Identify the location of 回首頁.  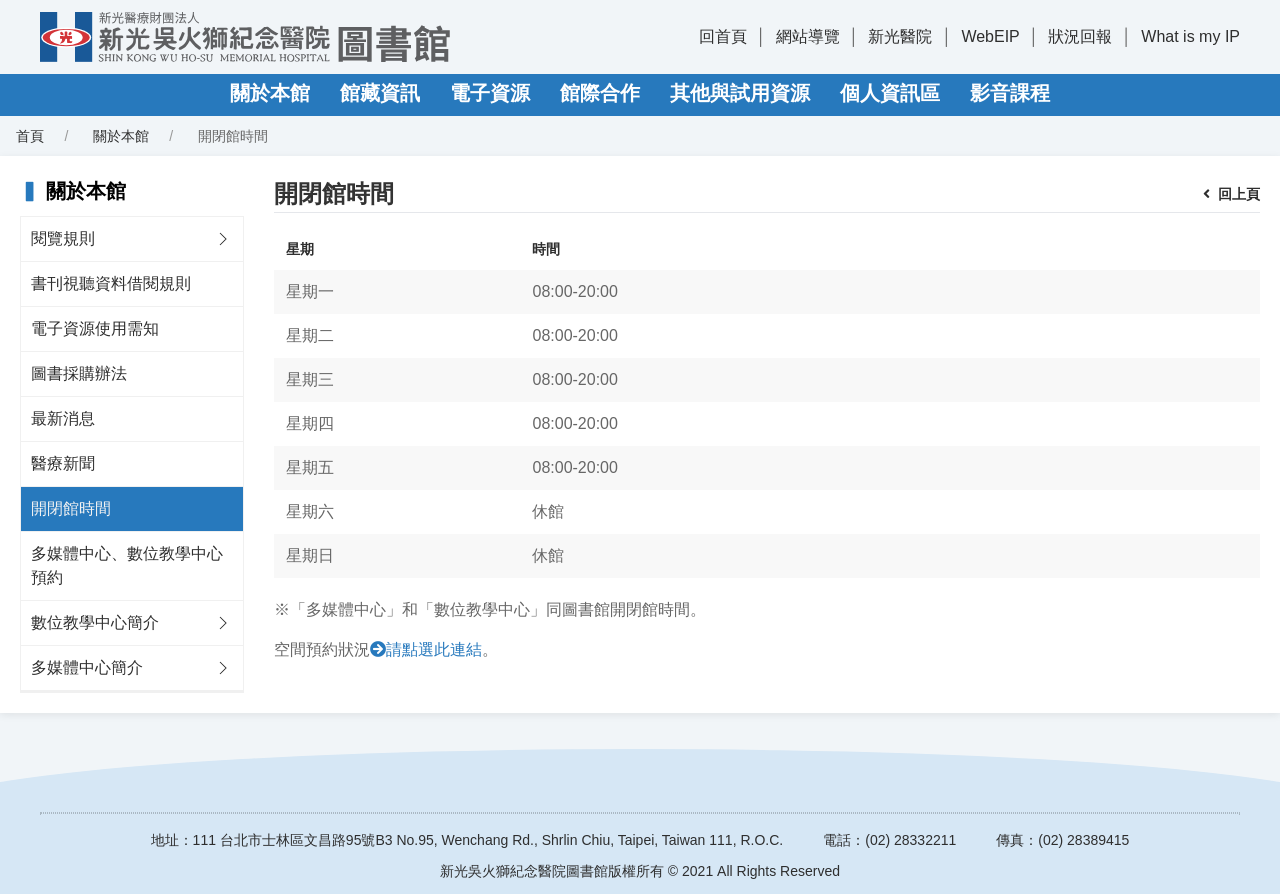
(723, 36).